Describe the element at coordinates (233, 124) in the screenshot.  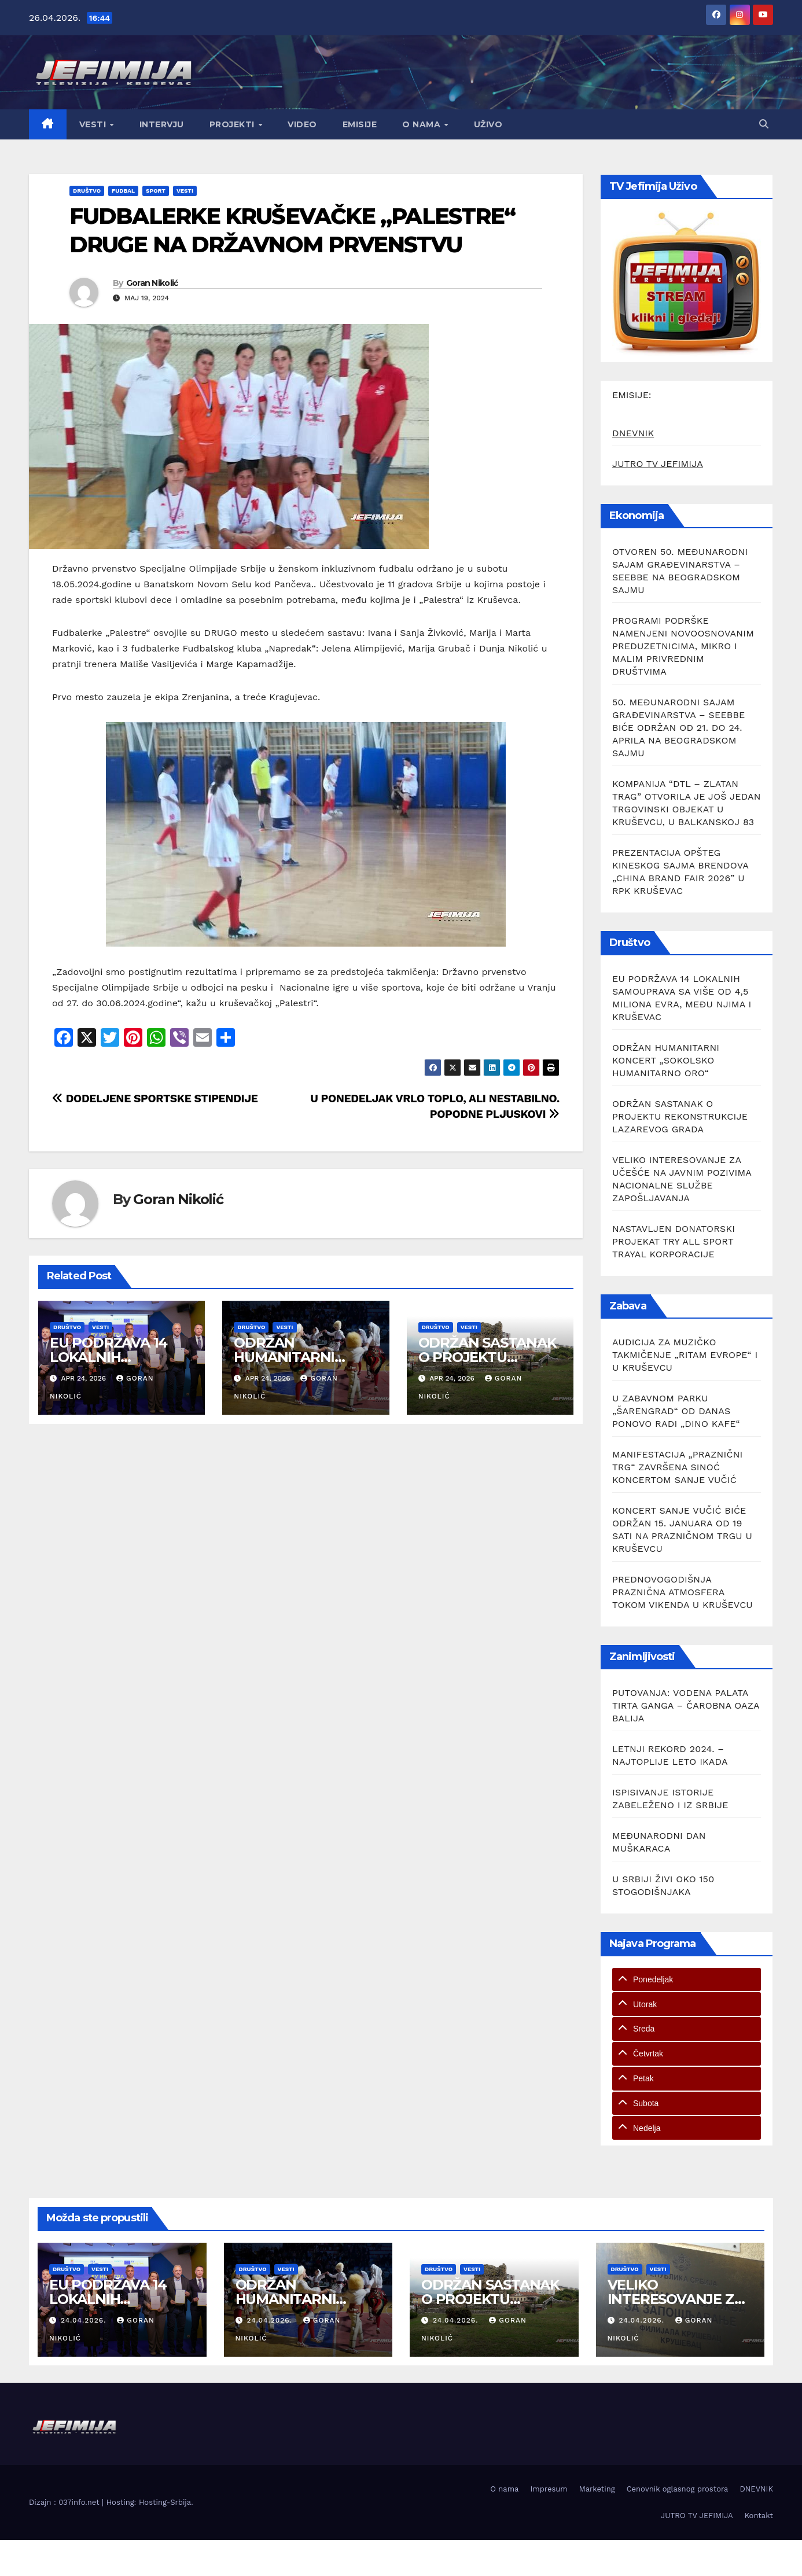
I see `Projekti` at that location.